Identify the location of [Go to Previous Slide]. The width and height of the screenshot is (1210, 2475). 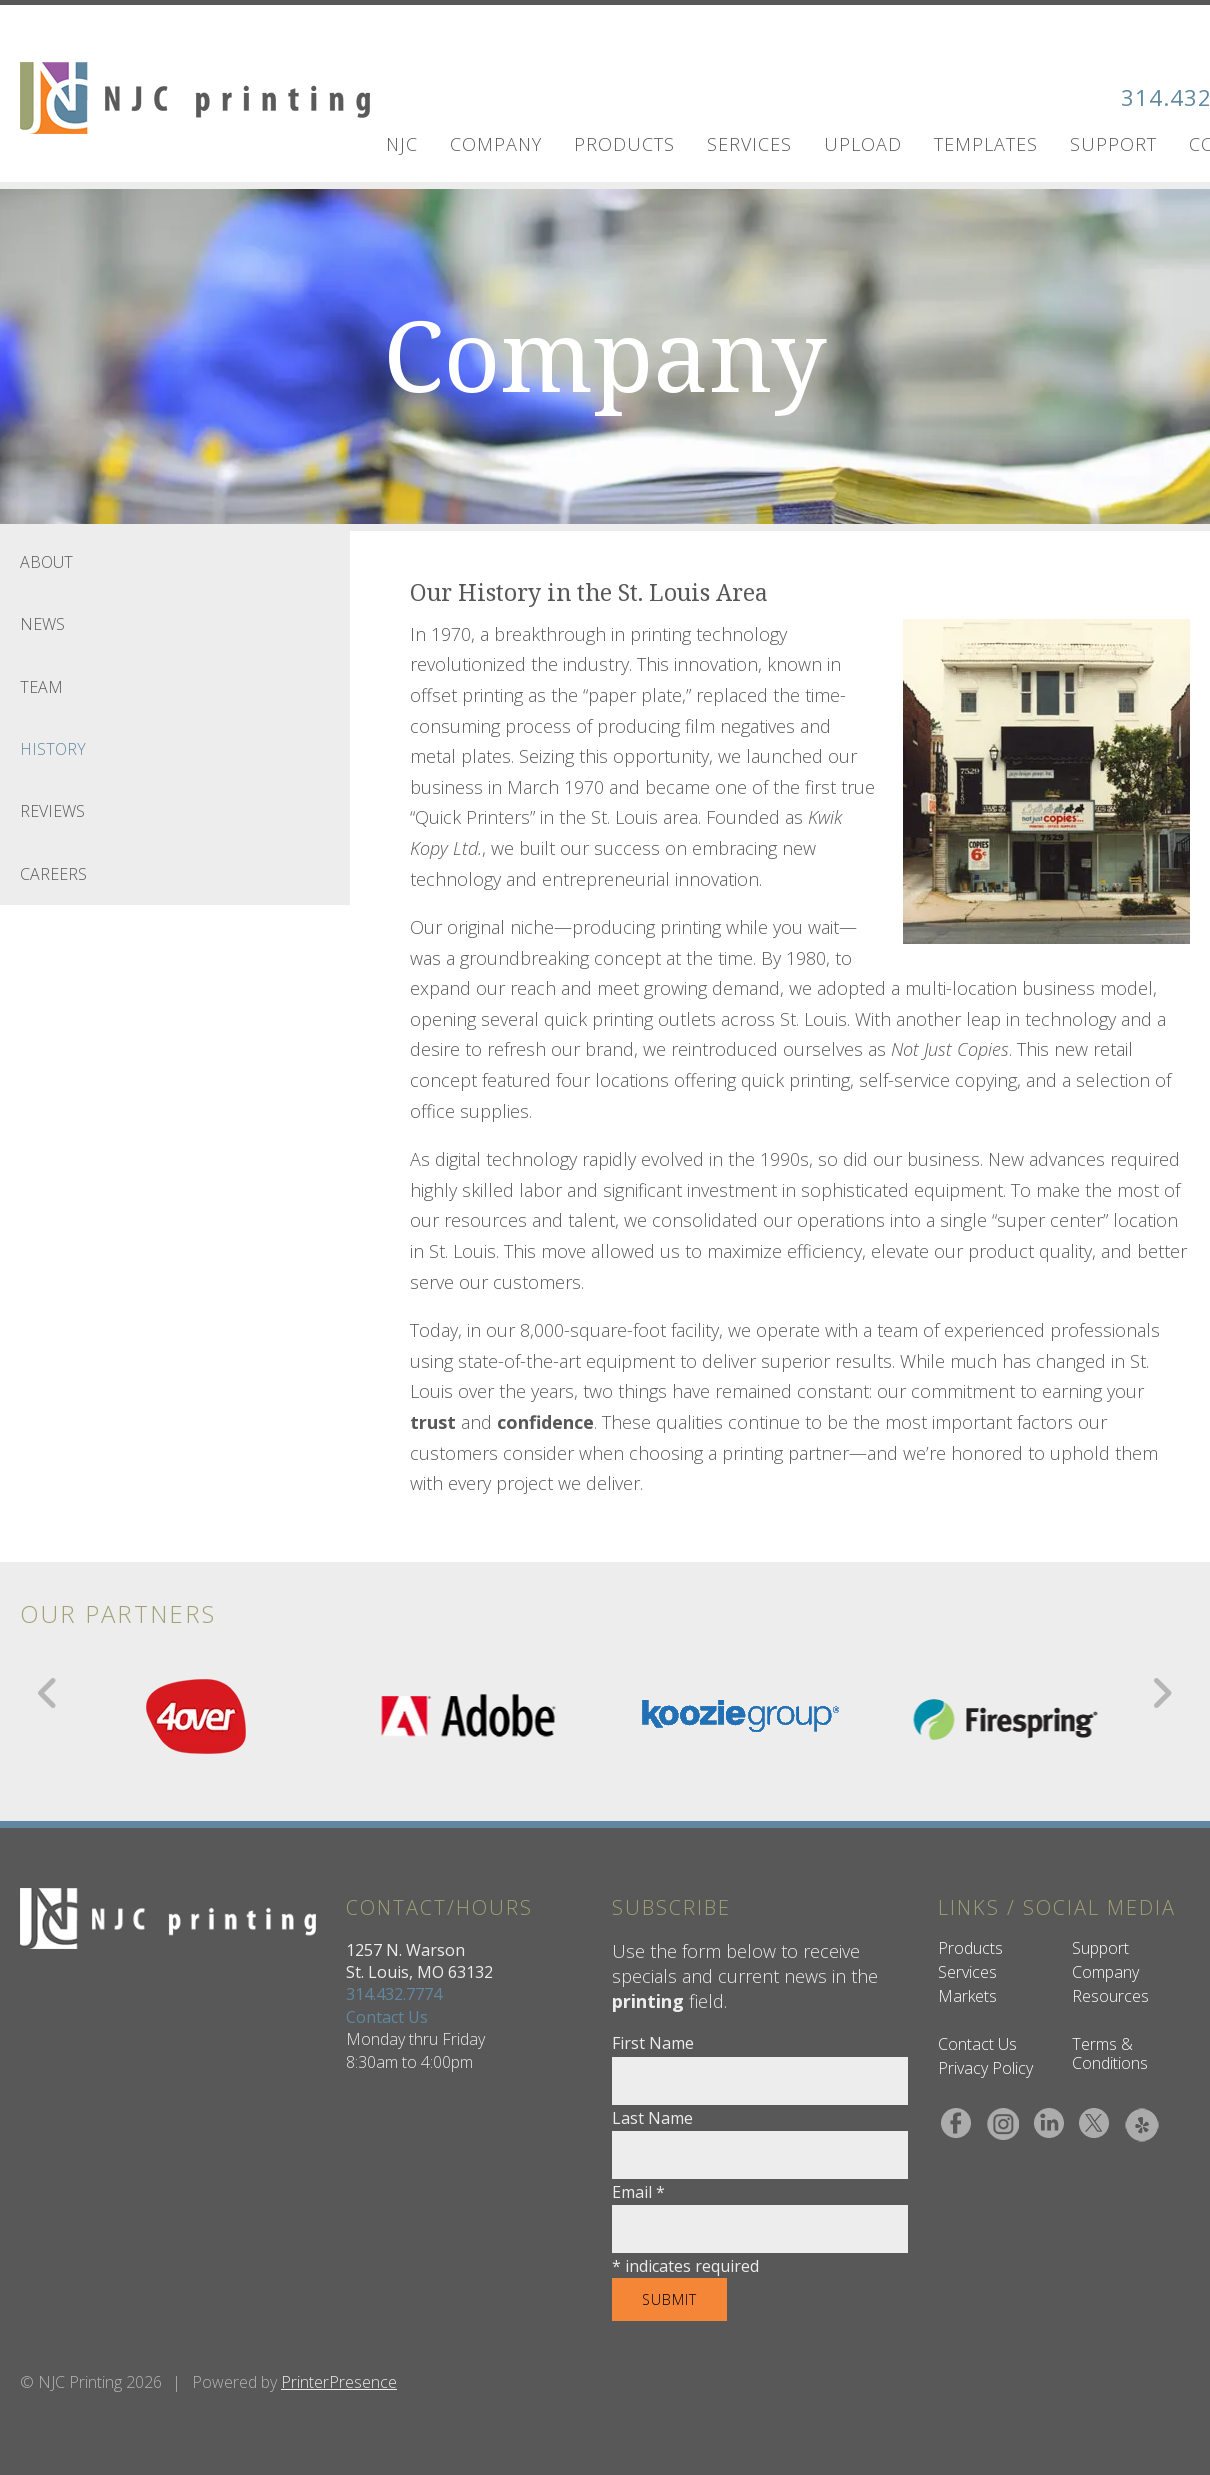
(48, 1693).